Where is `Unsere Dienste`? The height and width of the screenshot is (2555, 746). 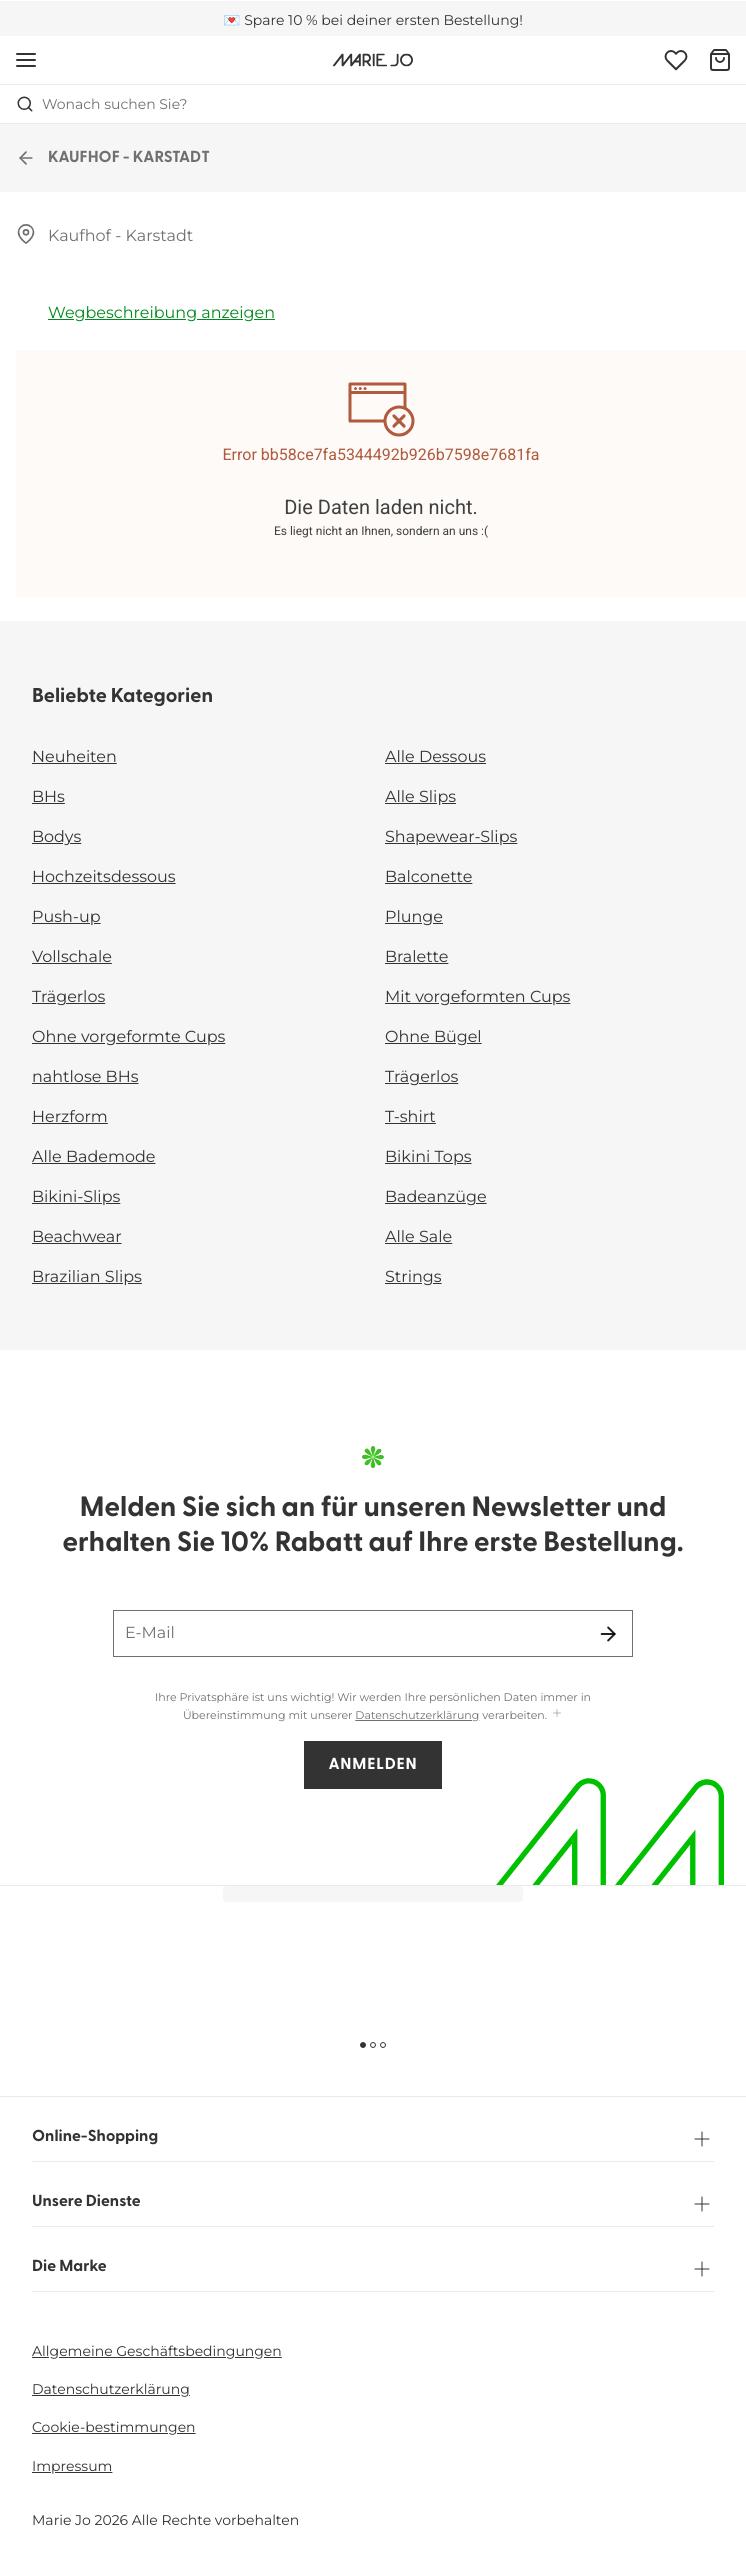 Unsere Dienste is located at coordinates (373, 2204).